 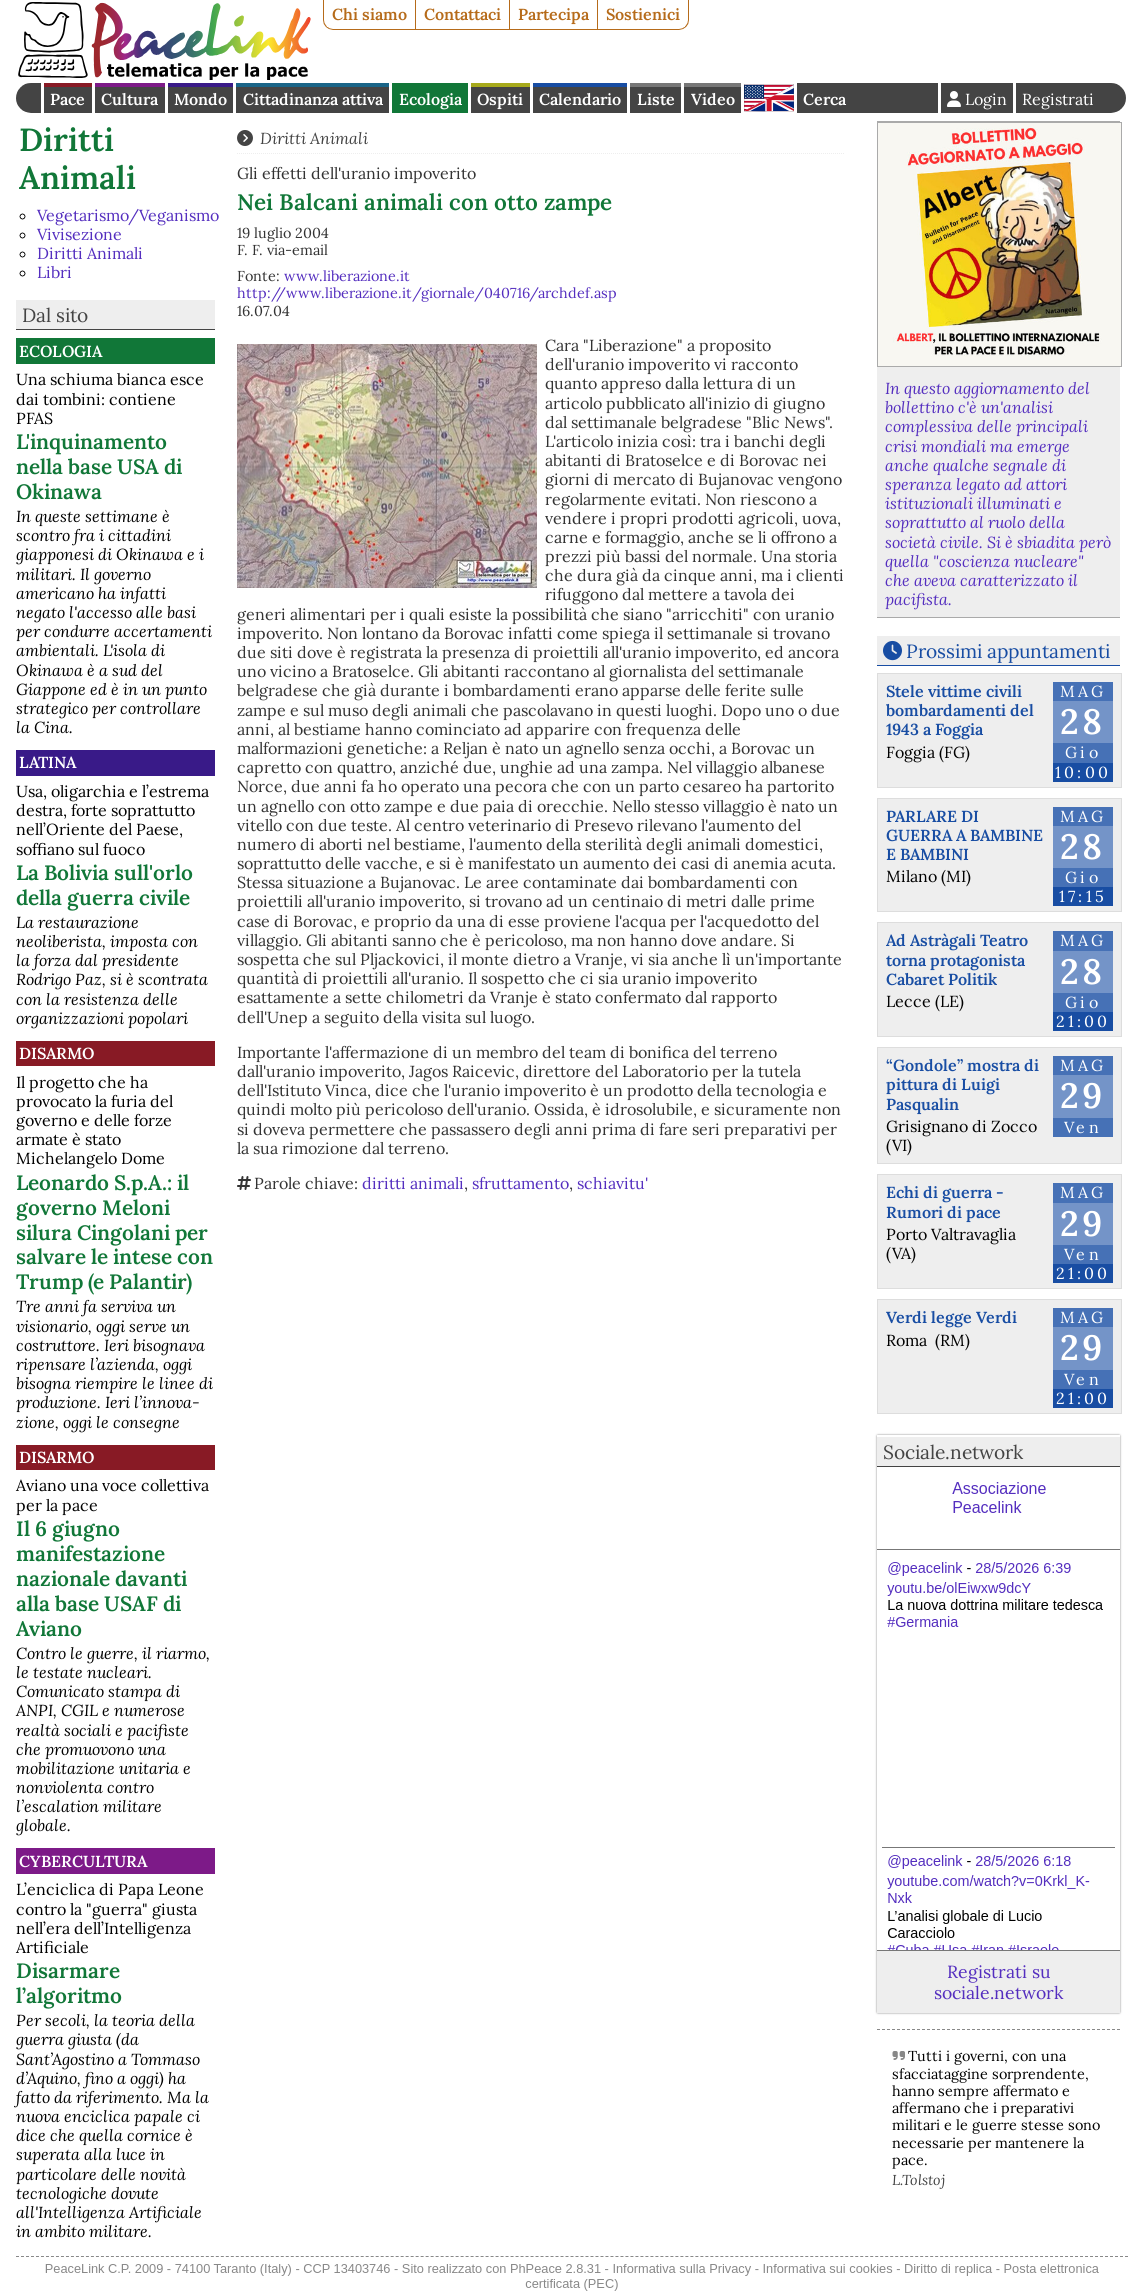 What do you see at coordinates (114, 1232) in the screenshot?
I see `Leonardo S.p.A.: il governo Meloni silura Cingolani per salvare le intese con Trump (e Palantir)` at bounding box center [114, 1232].